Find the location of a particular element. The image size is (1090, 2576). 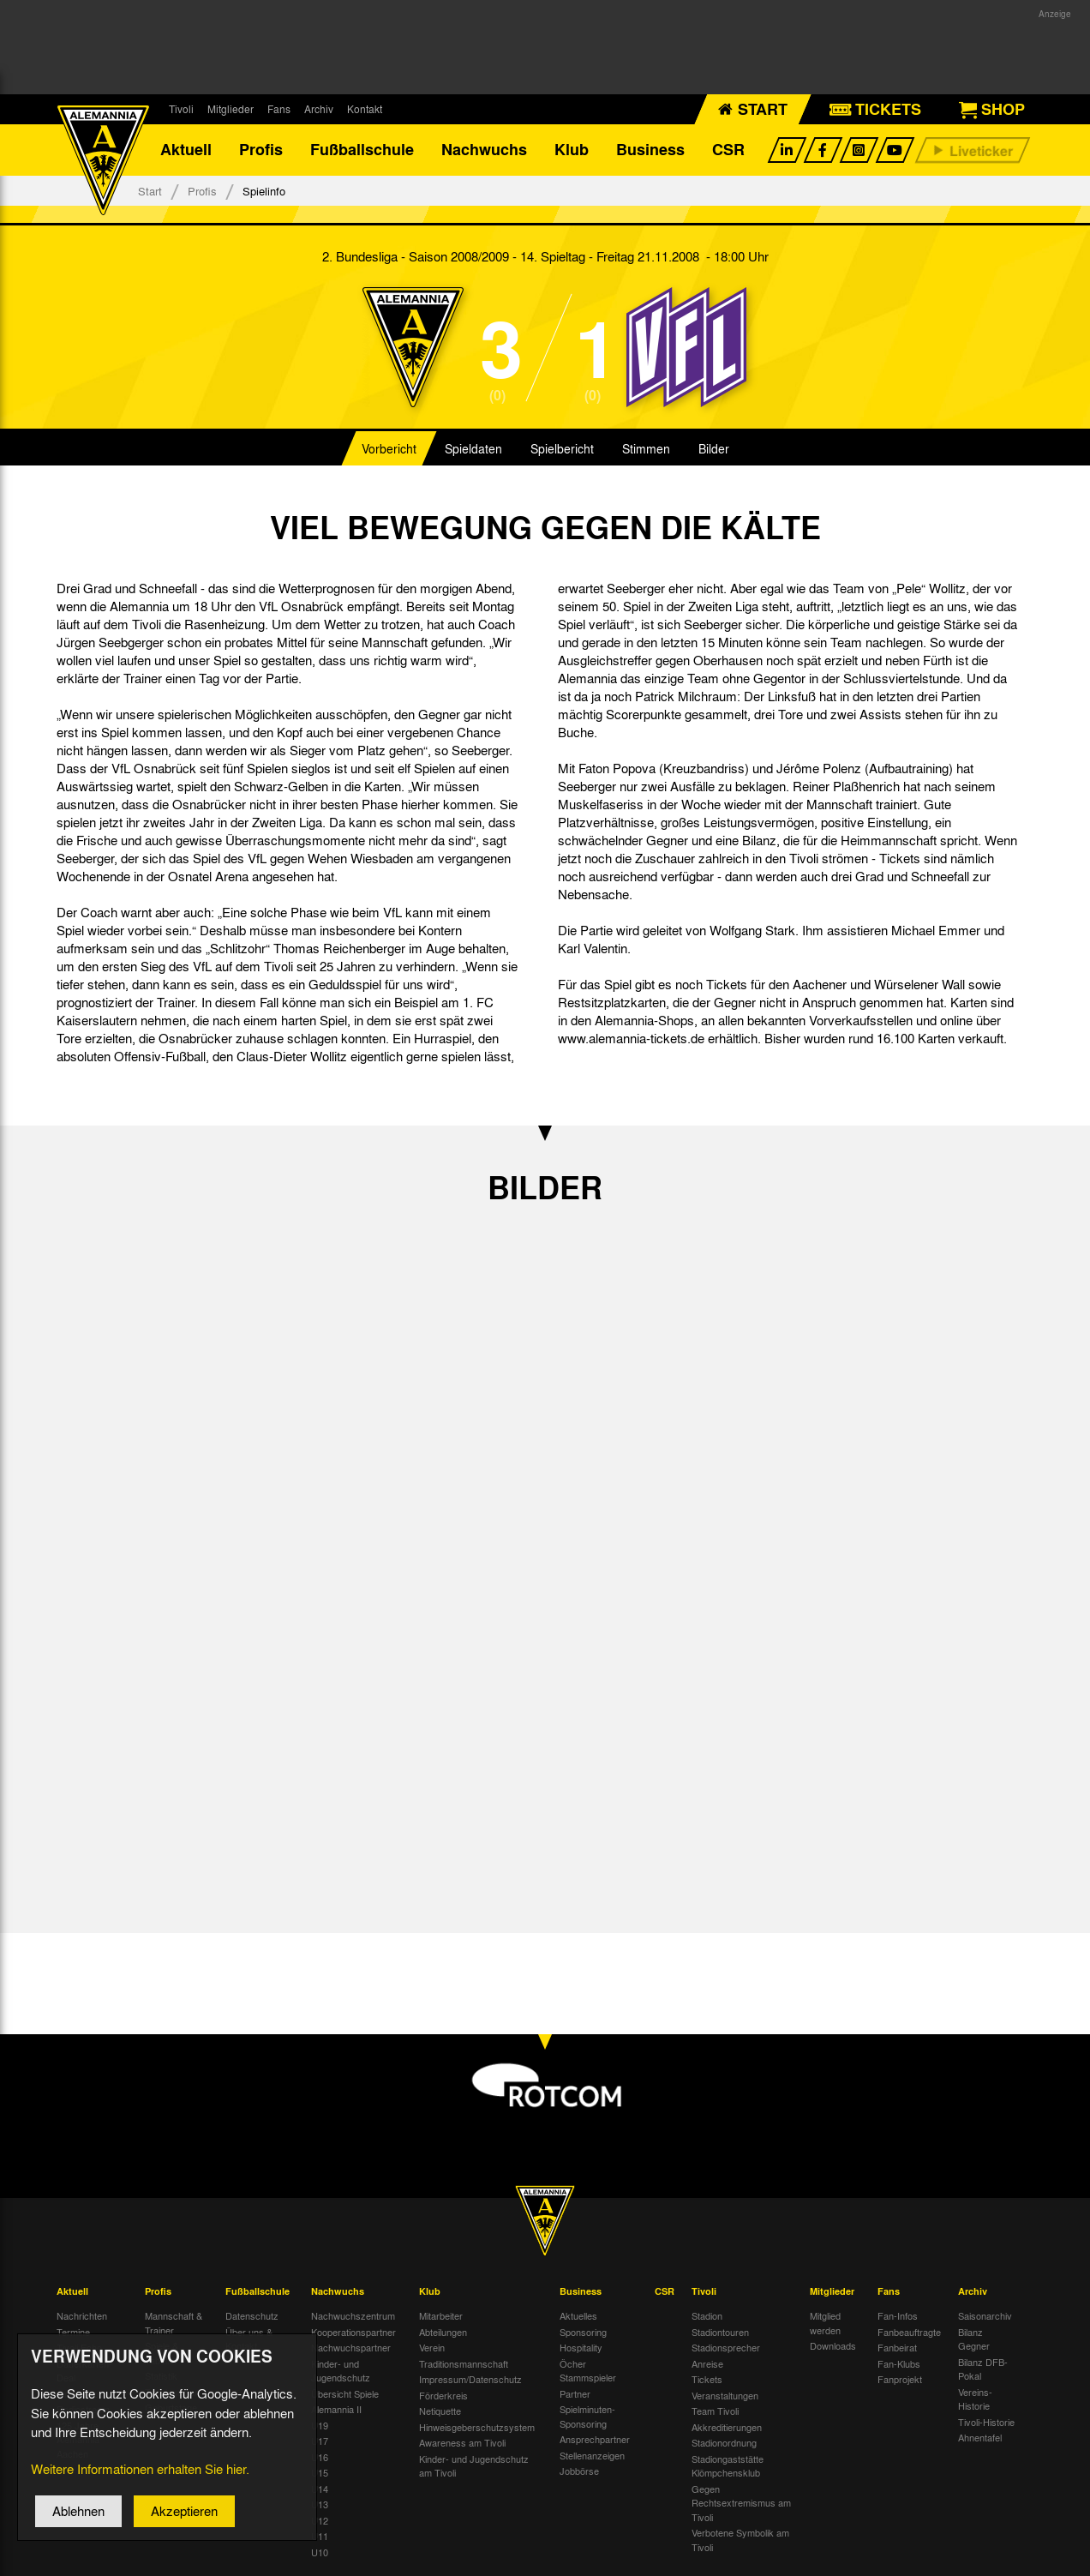

Veranstaltungen is located at coordinates (725, 2395).